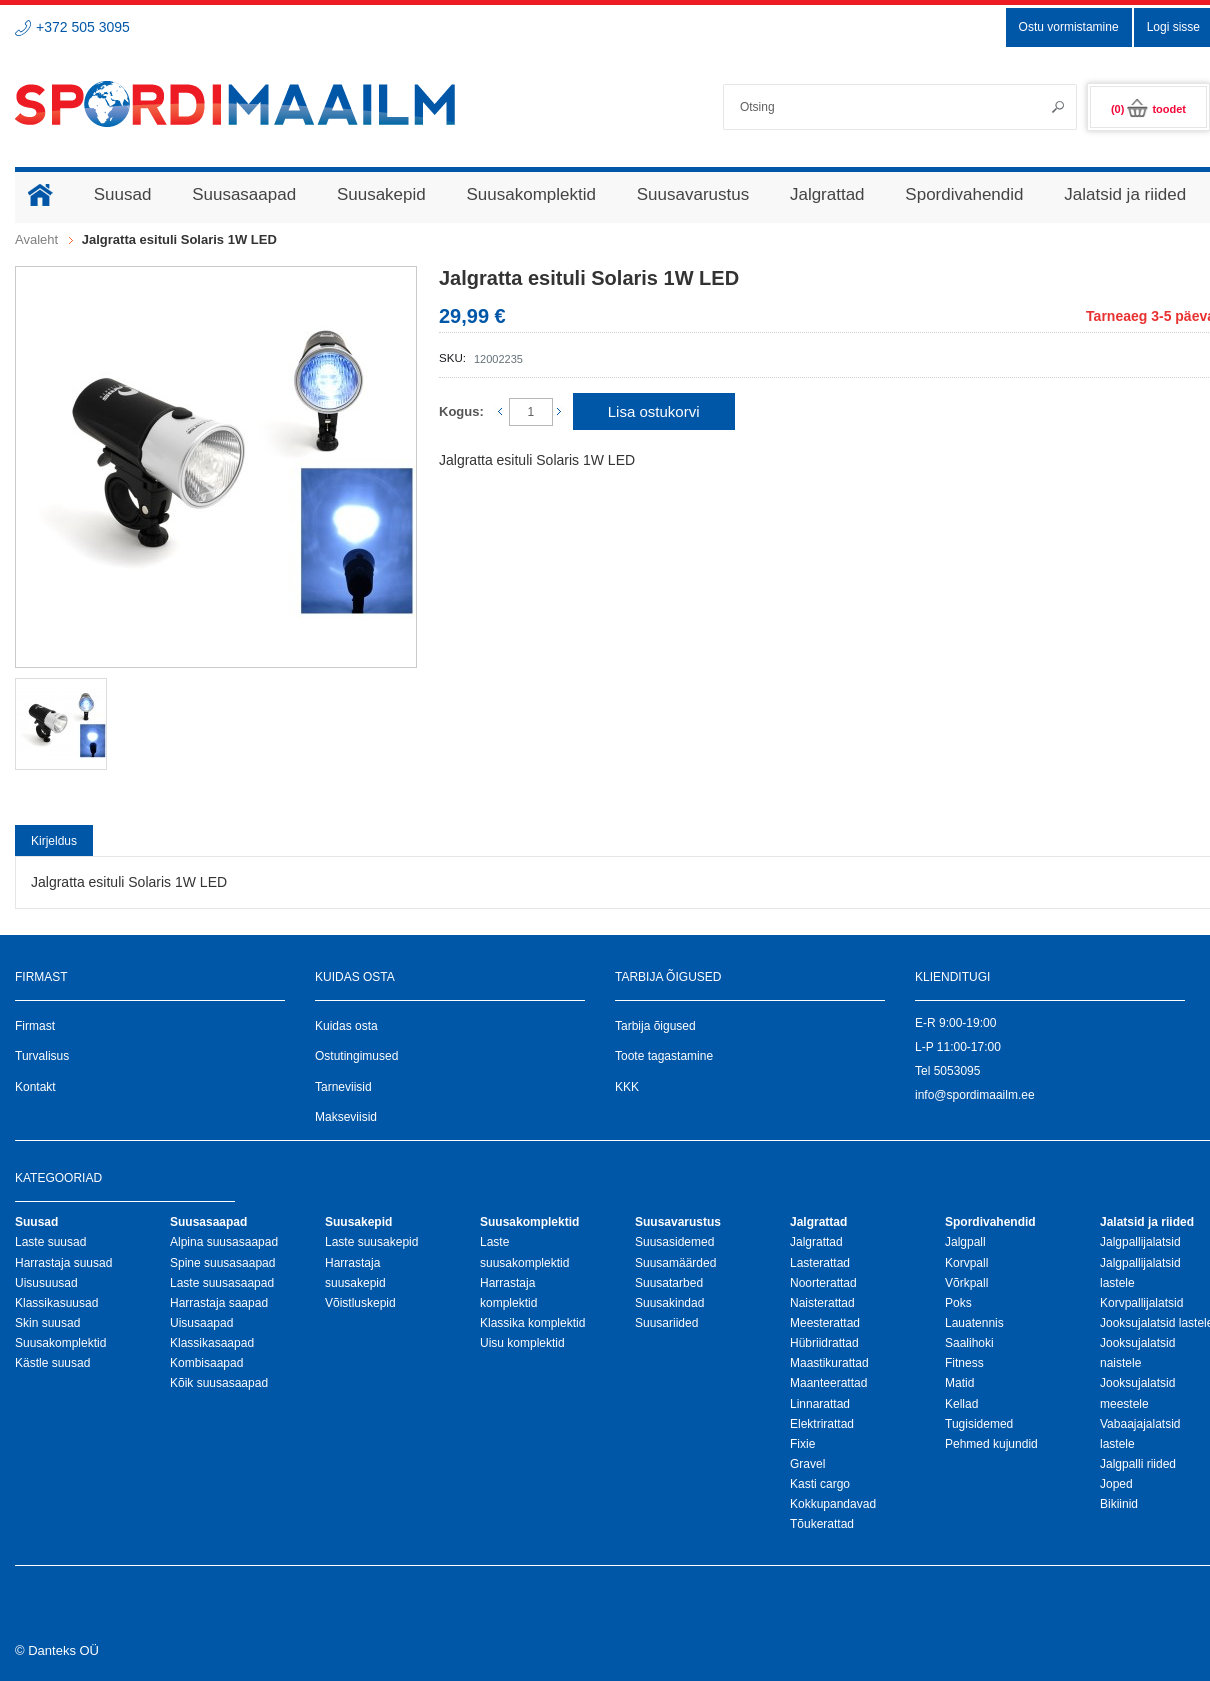 The width and height of the screenshot is (1210, 1681). What do you see at coordinates (974, 1323) in the screenshot?
I see `Lauatennis` at bounding box center [974, 1323].